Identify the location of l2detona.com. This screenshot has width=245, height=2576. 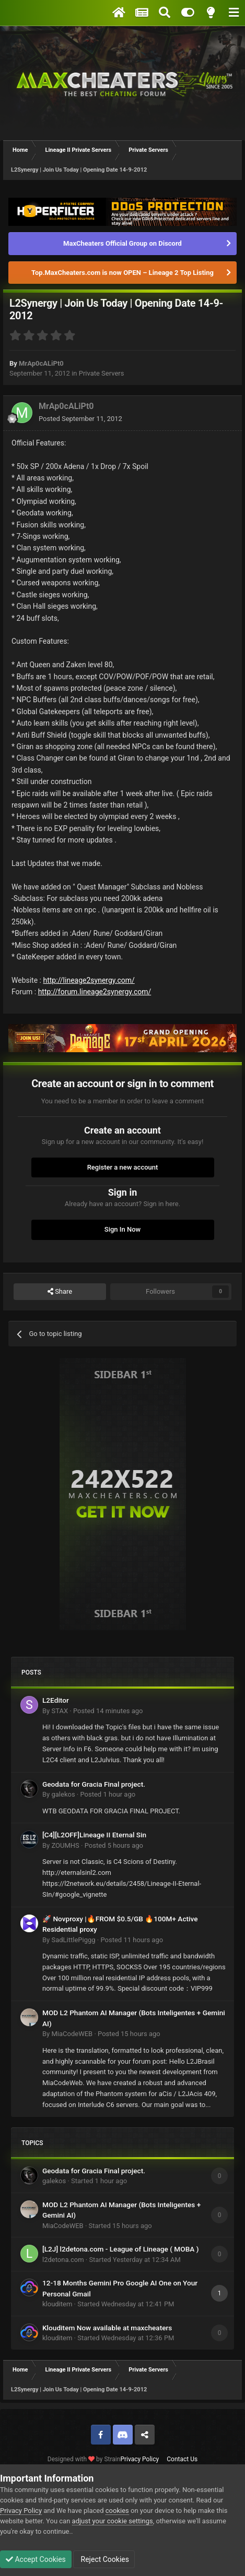
(63, 2260).